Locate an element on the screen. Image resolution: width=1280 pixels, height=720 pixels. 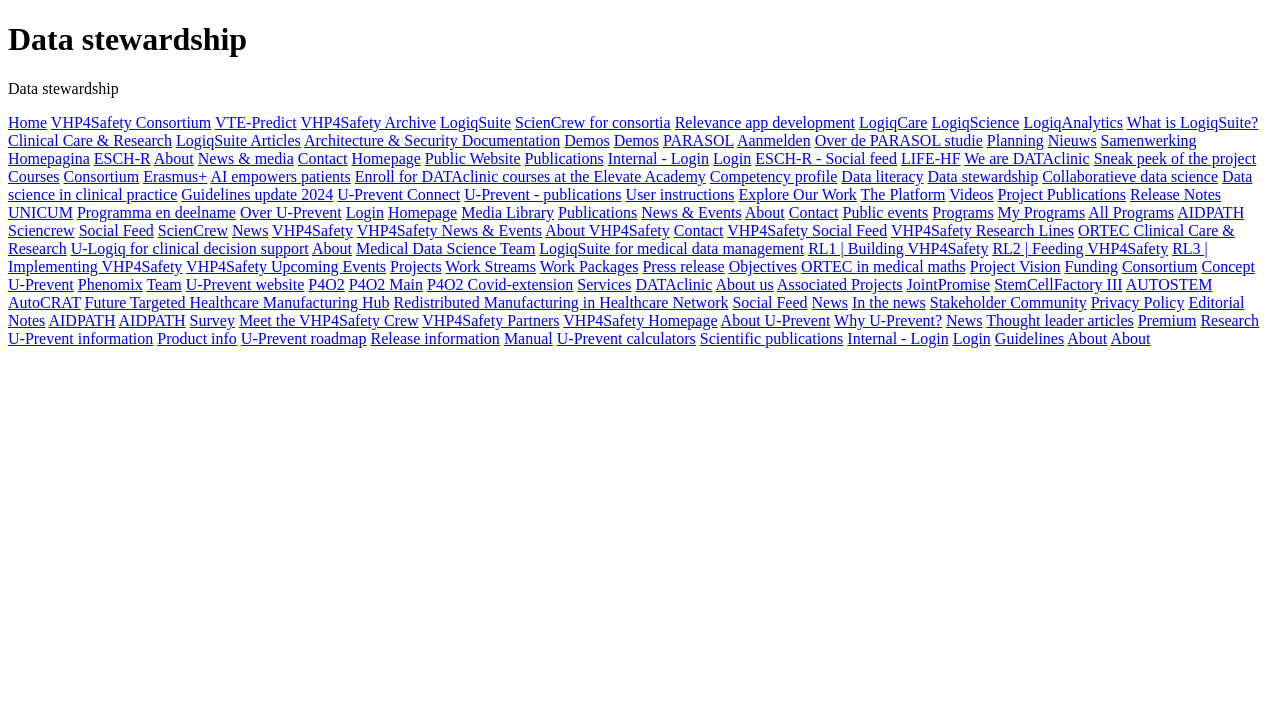
Competency profile is located at coordinates (774, 176).